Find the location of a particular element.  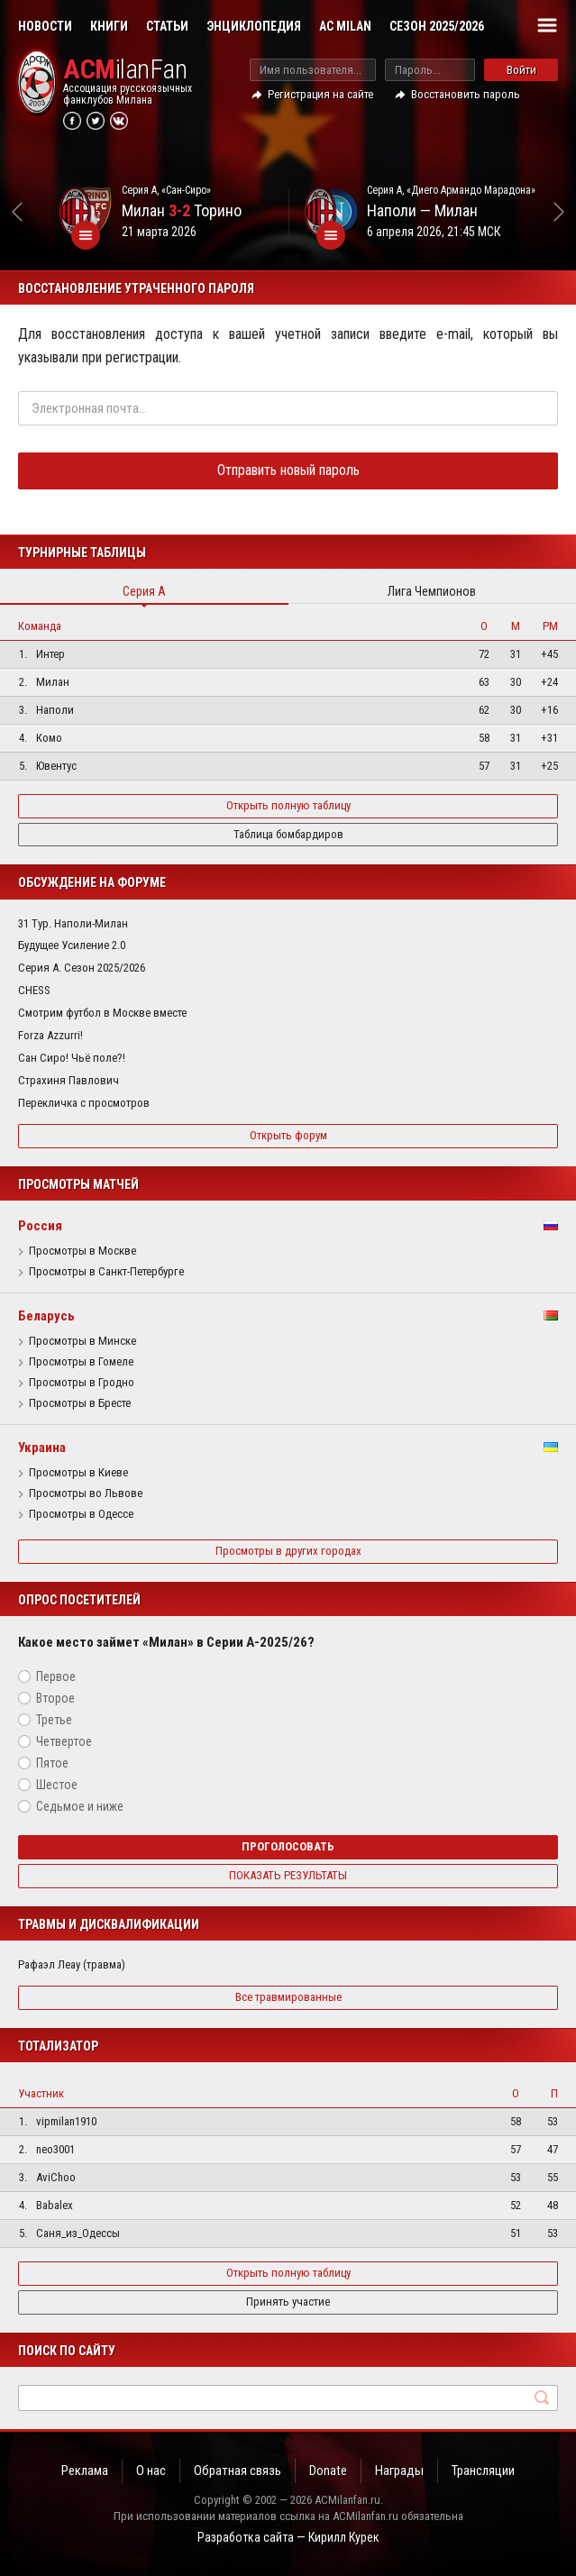

Восстановить пароль is located at coordinates (465, 94).